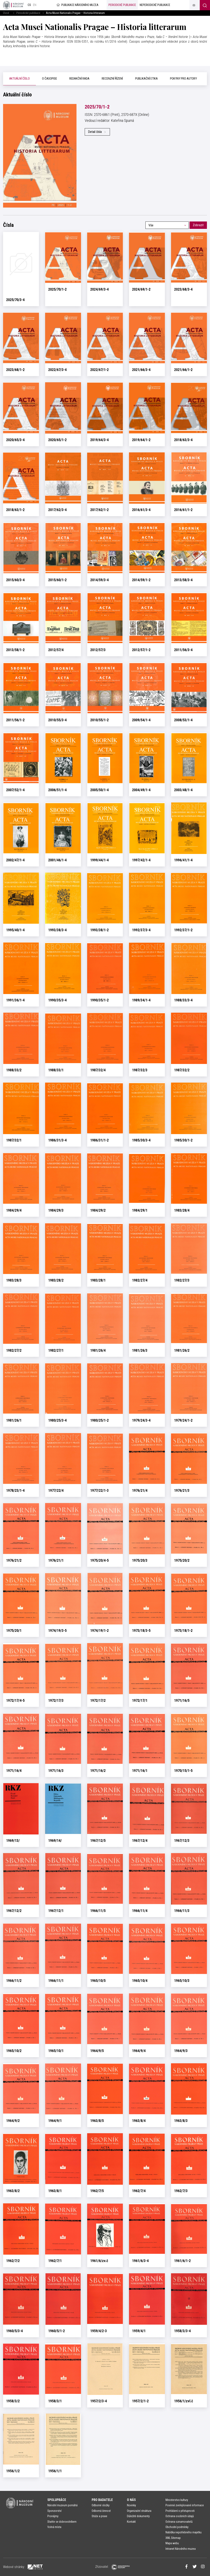  Describe the element at coordinates (14, 1140) in the screenshot. I see `1987/32/1` at that location.